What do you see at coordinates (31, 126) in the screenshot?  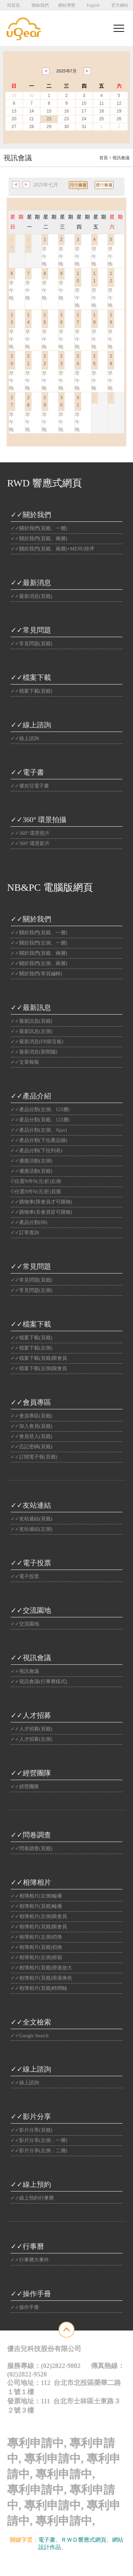 I see `28` at bounding box center [31, 126].